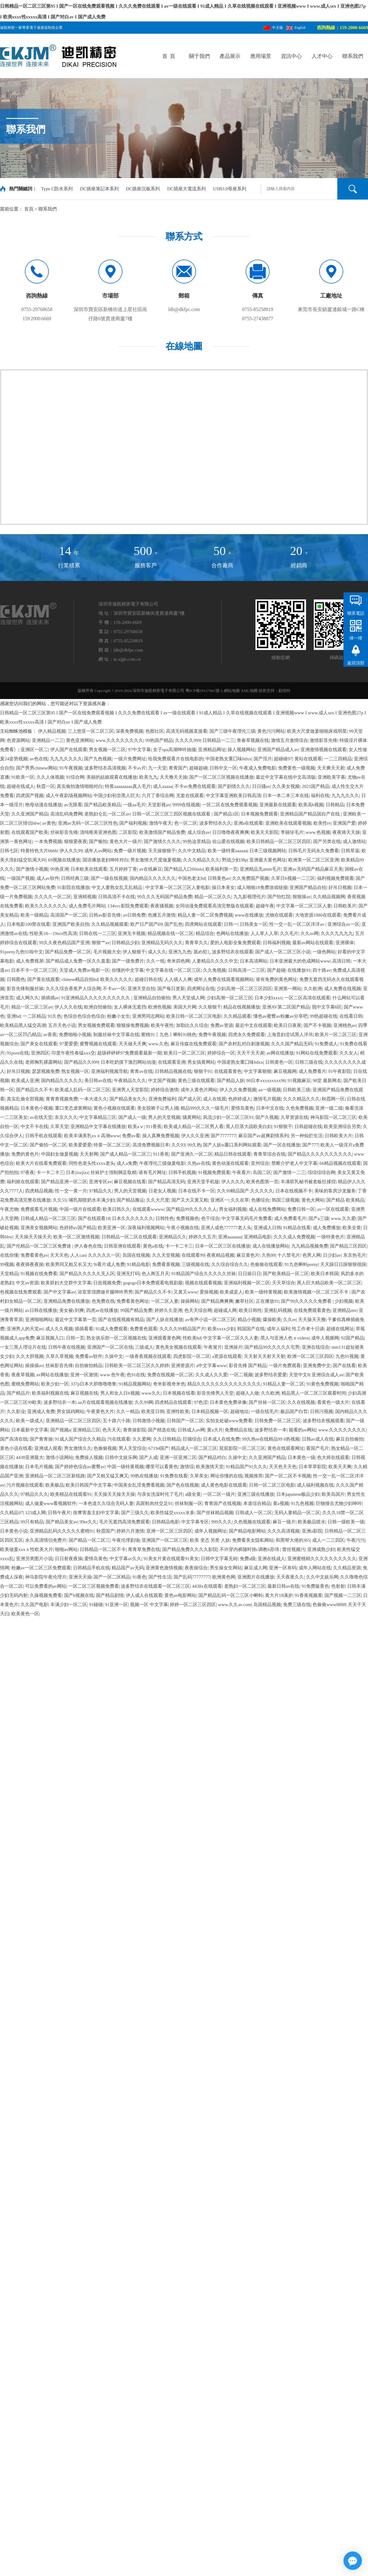  I want to click on 成人网久久, so click(27, 997).